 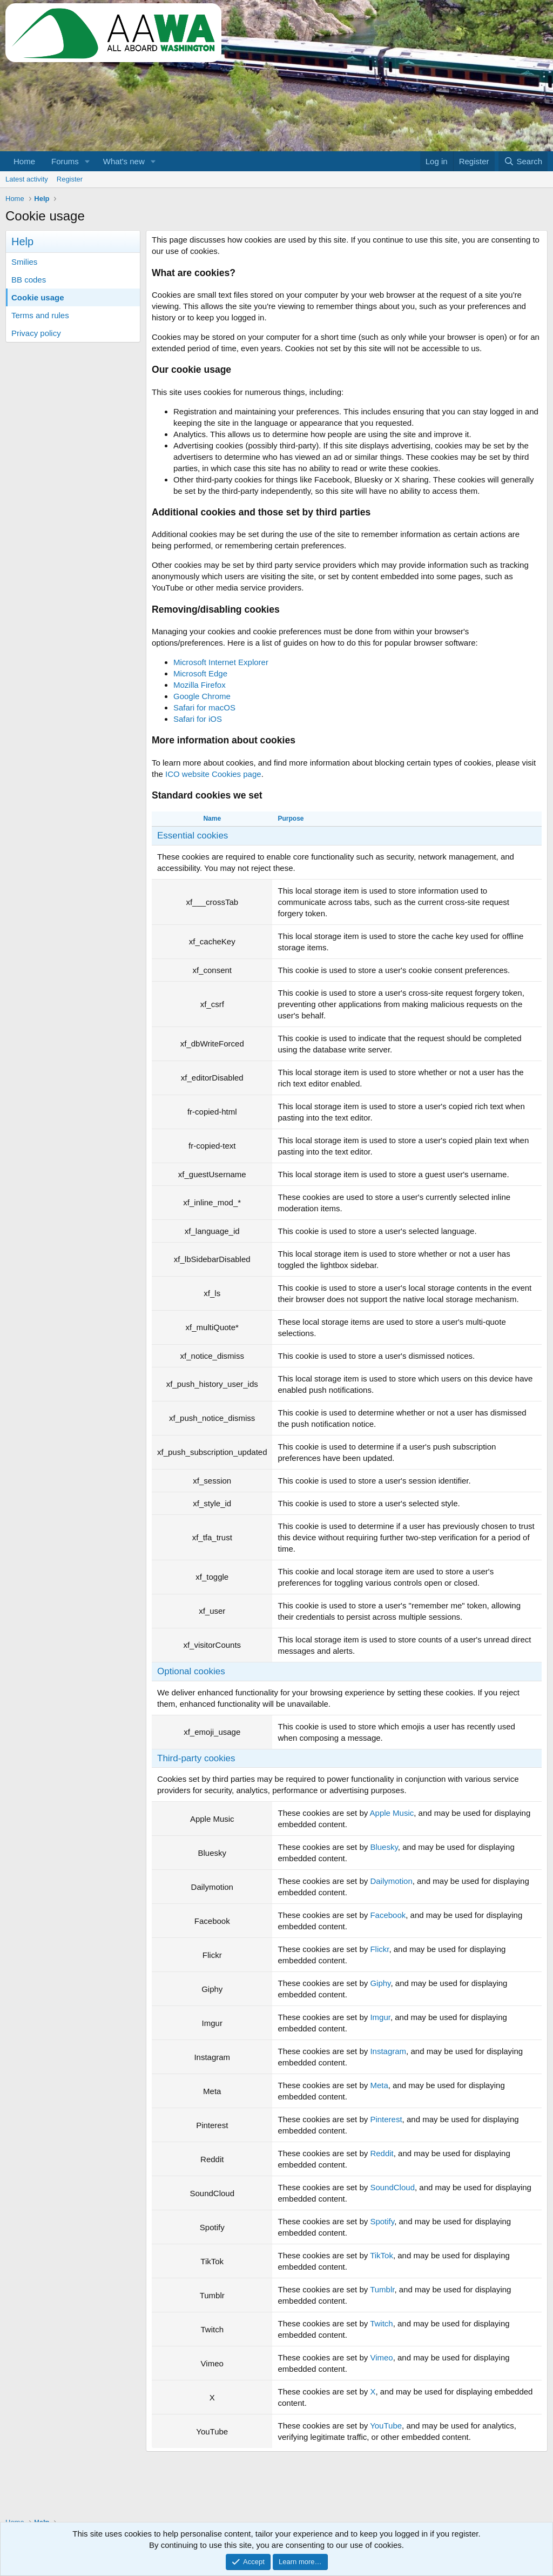 I want to click on Tumblr, so click(x=382, y=2289).